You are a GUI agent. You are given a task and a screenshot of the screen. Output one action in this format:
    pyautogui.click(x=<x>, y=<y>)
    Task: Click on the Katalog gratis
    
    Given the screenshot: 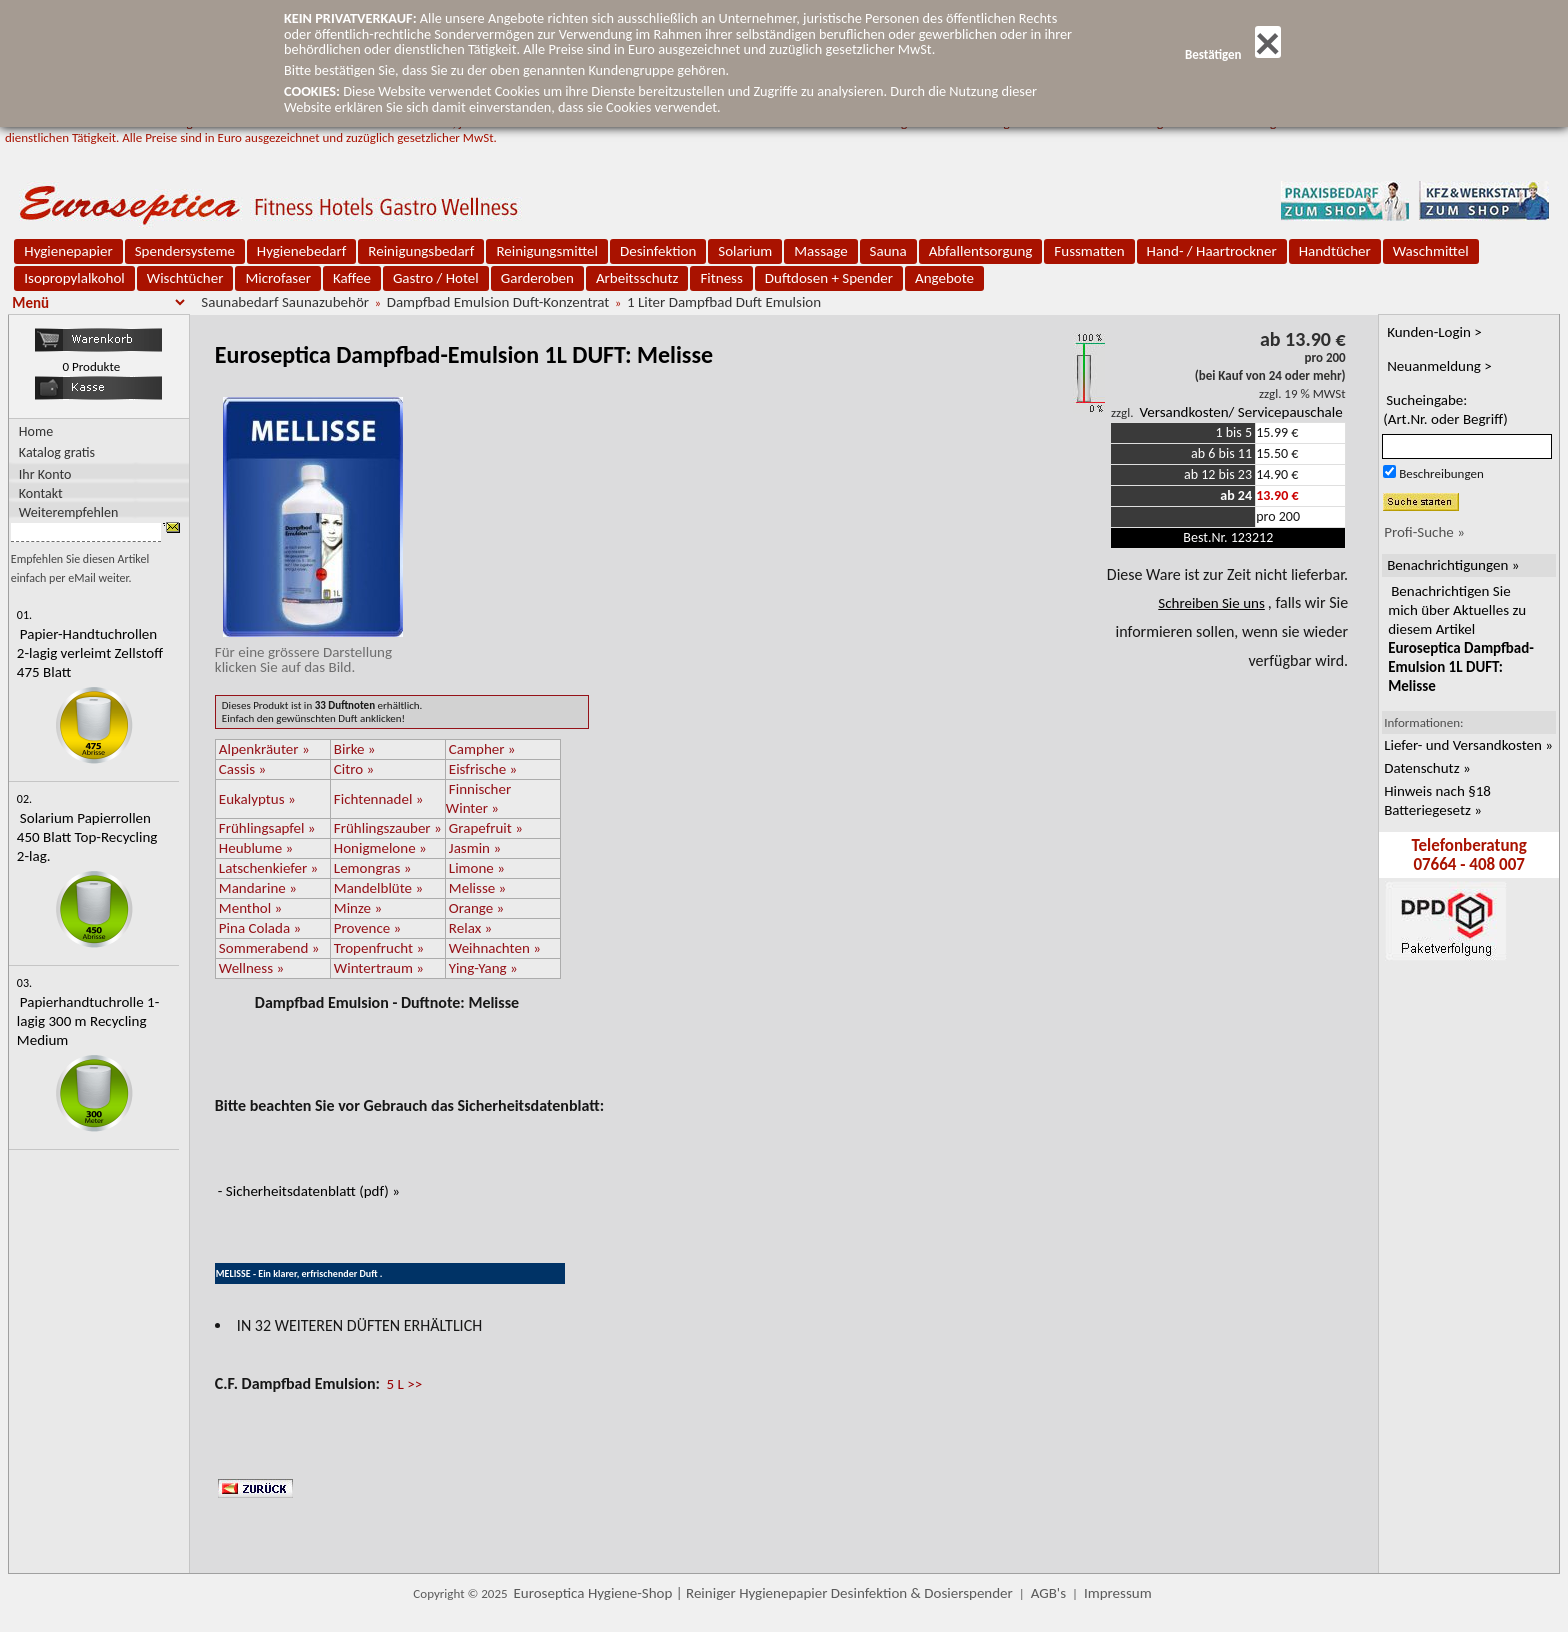 What is the action you would take?
    pyautogui.click(x=57, y=452)
    